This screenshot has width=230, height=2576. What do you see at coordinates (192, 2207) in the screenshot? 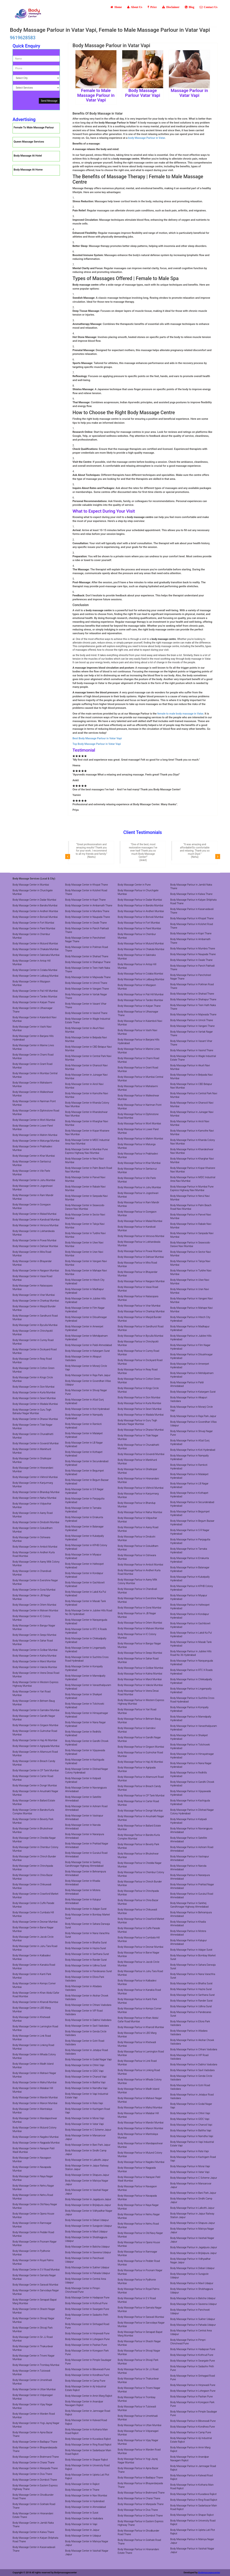
I see `Body Massage Parlour in Lalkothi Jaipur` at bounding box center [192, 2207].